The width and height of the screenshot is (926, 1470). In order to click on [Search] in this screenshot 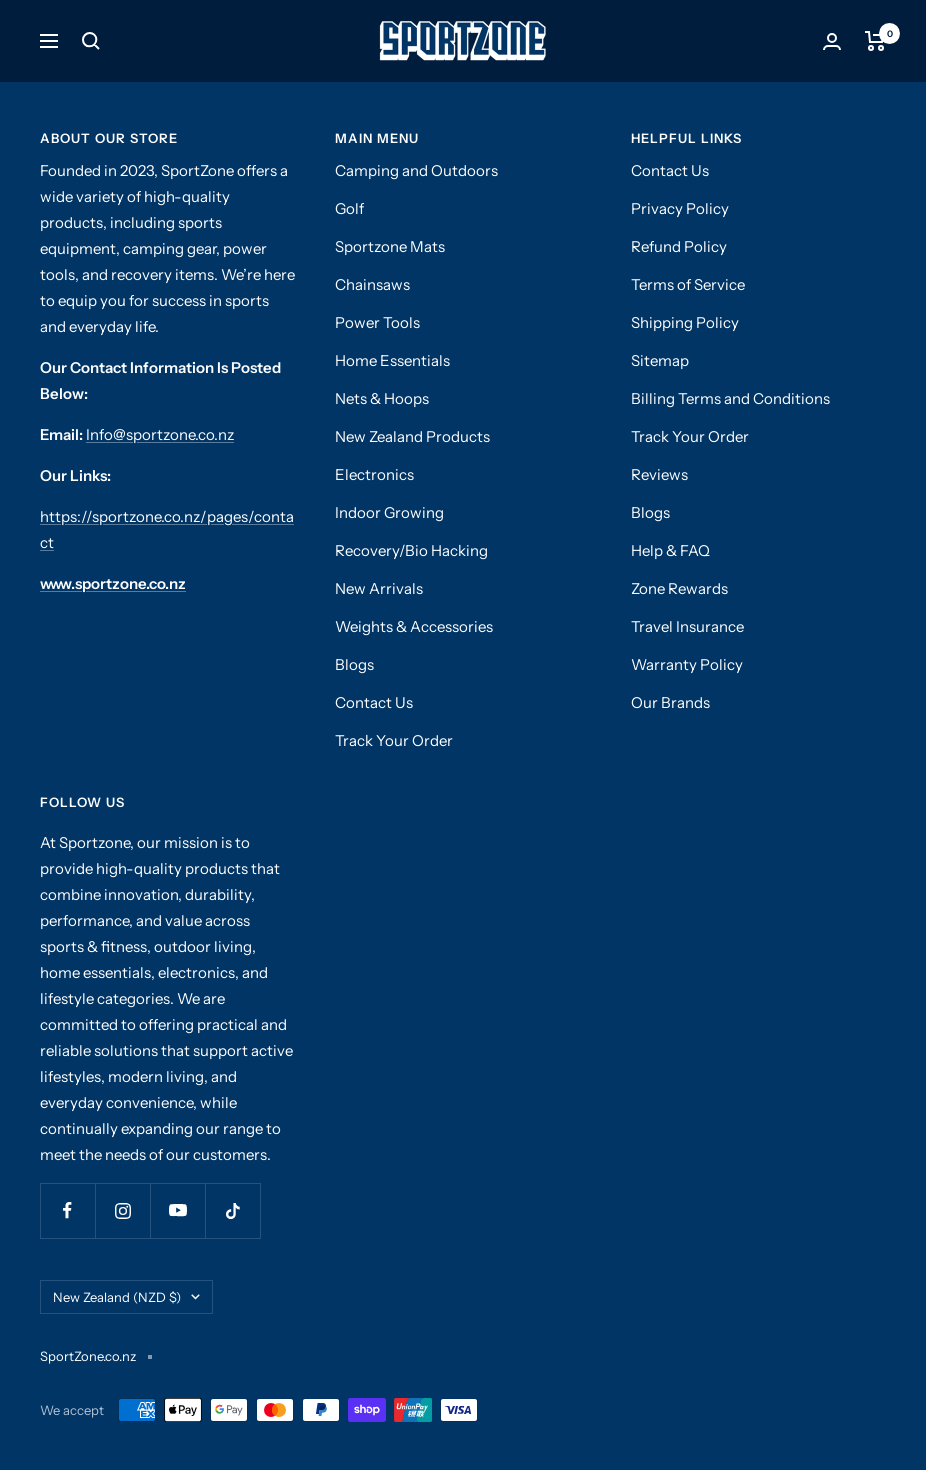, I will do `click(91, 41)`.